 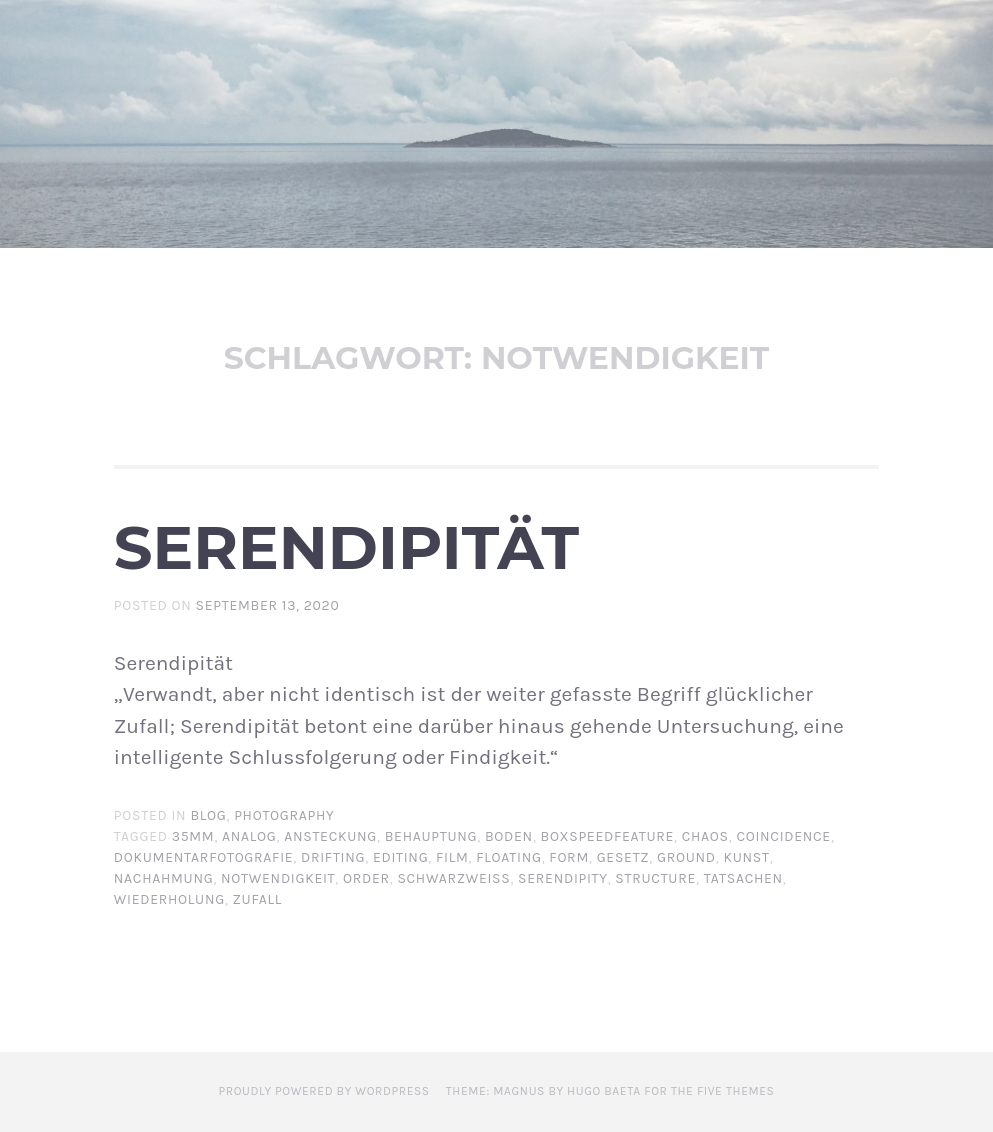 I want to click on drifting, so click(x=333, y=857).